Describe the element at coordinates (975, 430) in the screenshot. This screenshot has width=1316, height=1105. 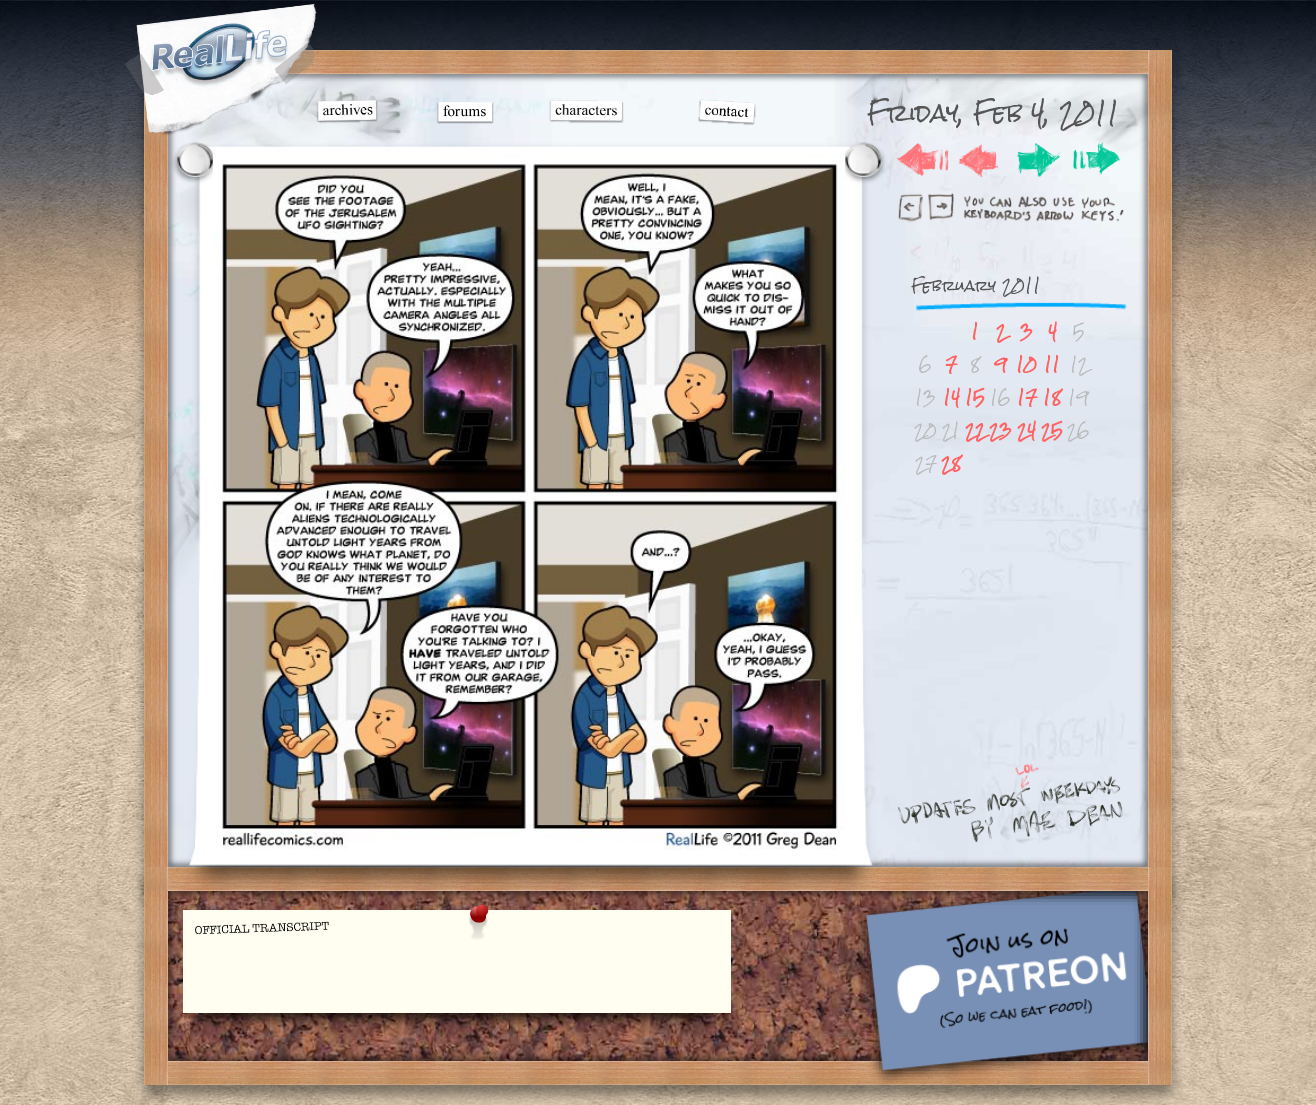
I see `22` at that location.